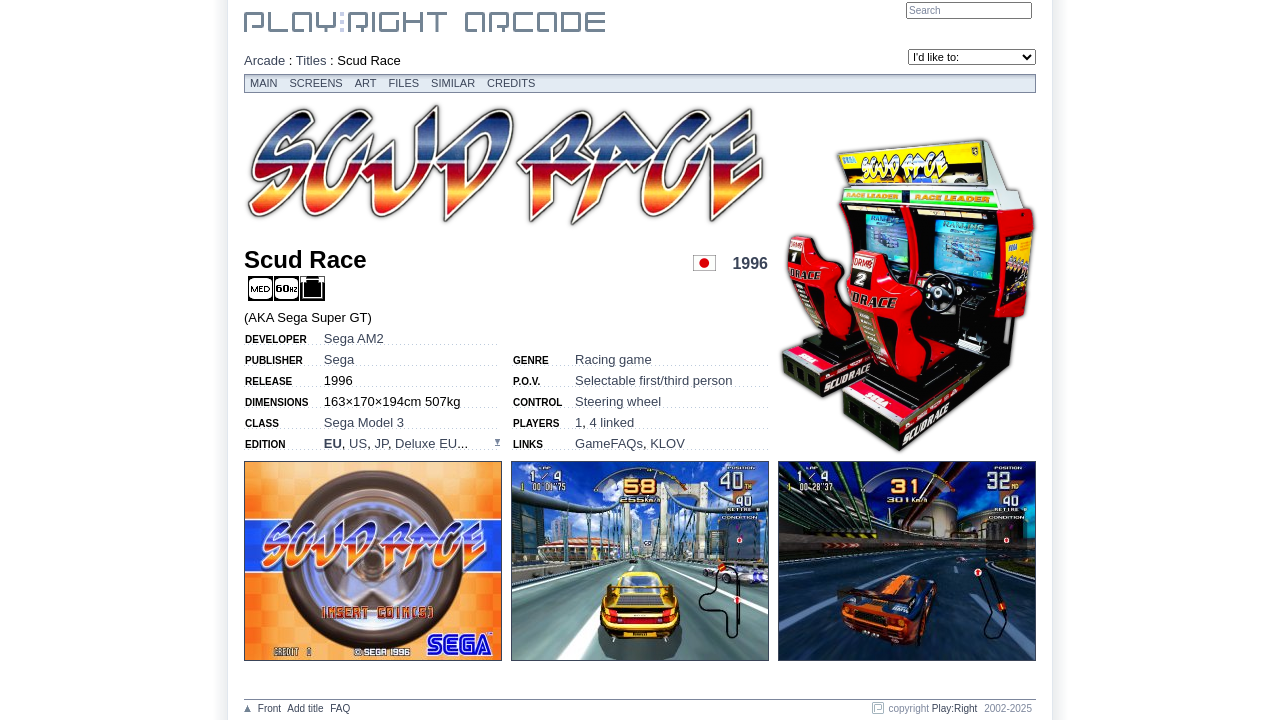  What do you see at coordinates (358, 443) in the screenshot?
I see `US` at bounding box center [358, 443].